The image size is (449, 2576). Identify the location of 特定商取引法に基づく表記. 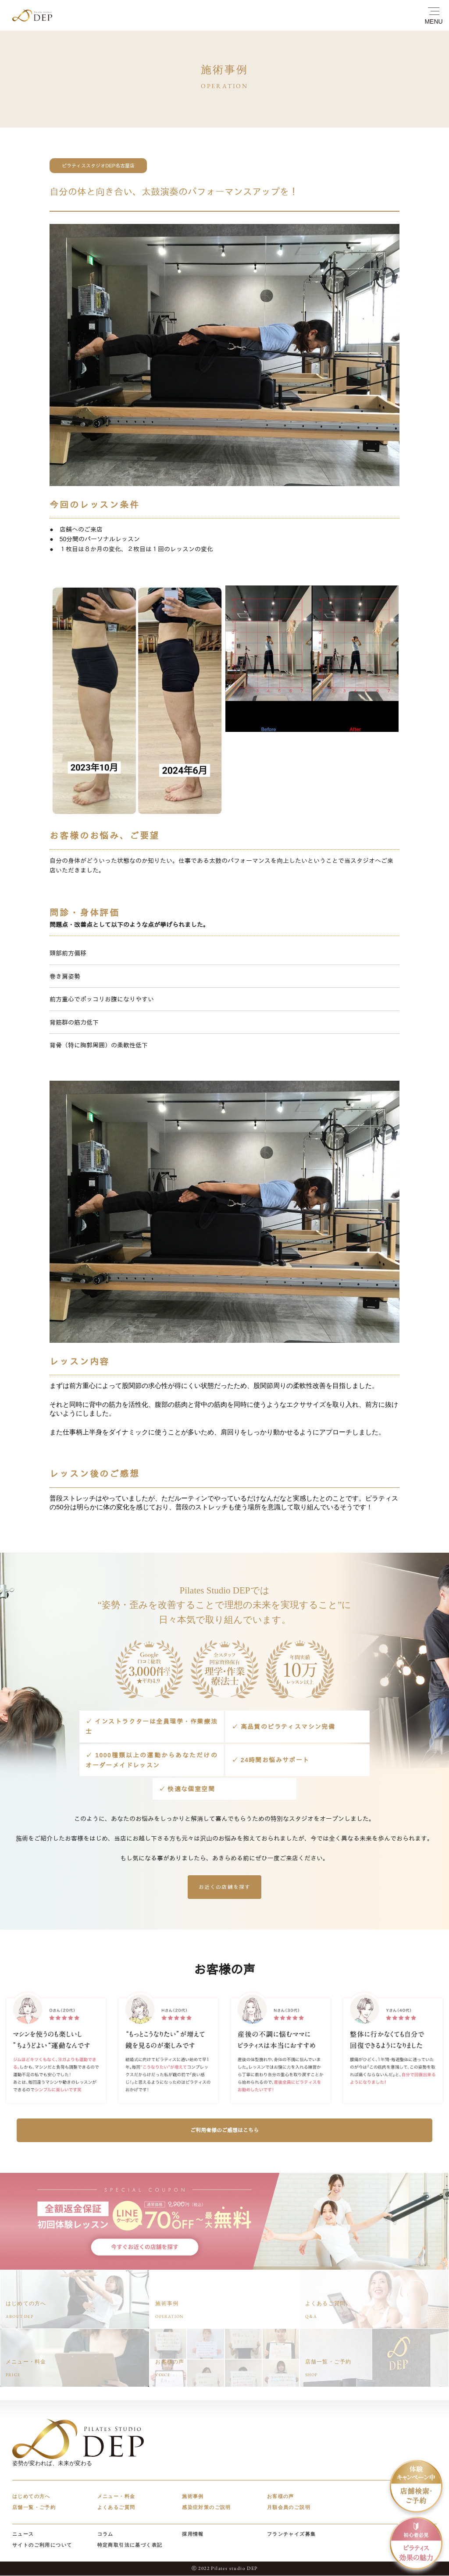
(130, 2545).